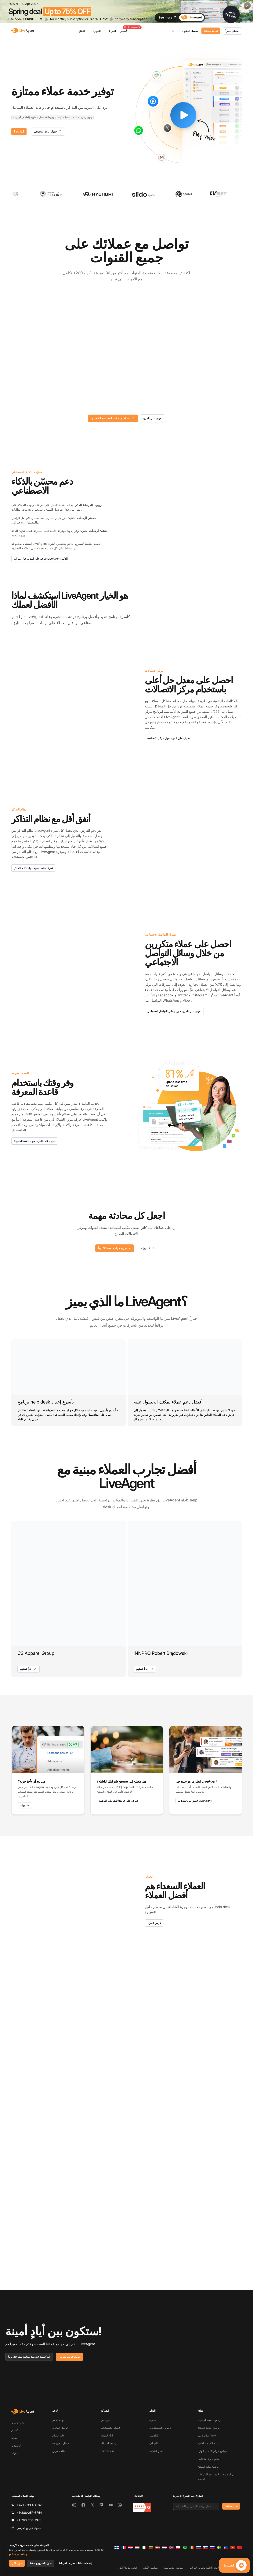 This screenshot has width=253, height=2576. I want to click on تسجيل الدخول, so click(190, 30).